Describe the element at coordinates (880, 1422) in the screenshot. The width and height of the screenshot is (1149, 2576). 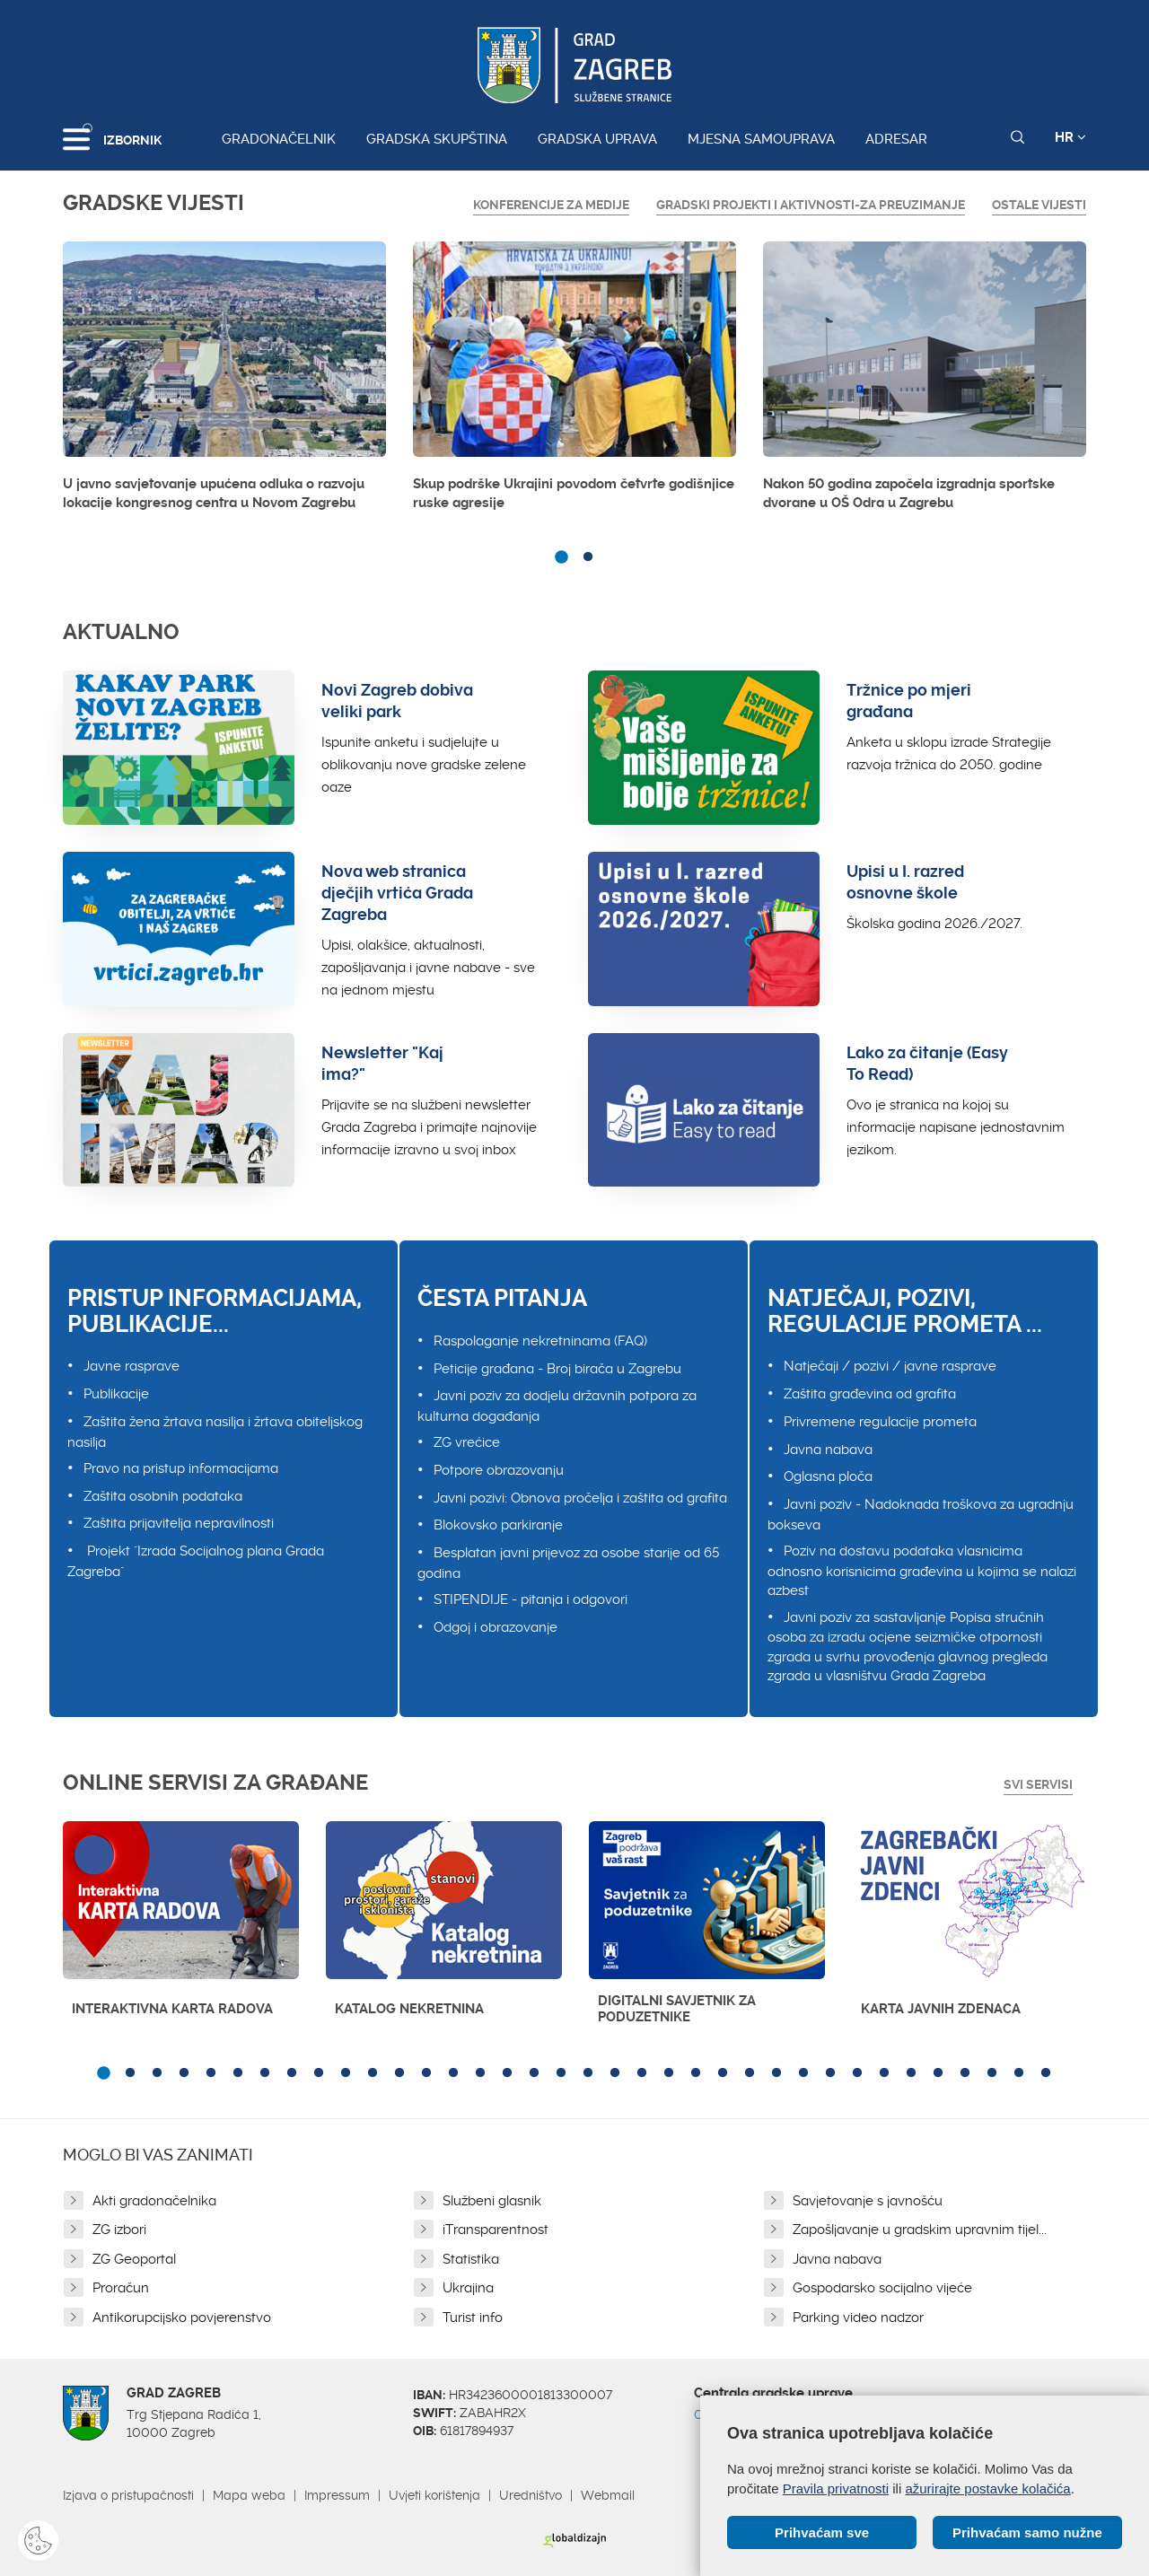
I see `Privremene regulacije prometa` at that location.